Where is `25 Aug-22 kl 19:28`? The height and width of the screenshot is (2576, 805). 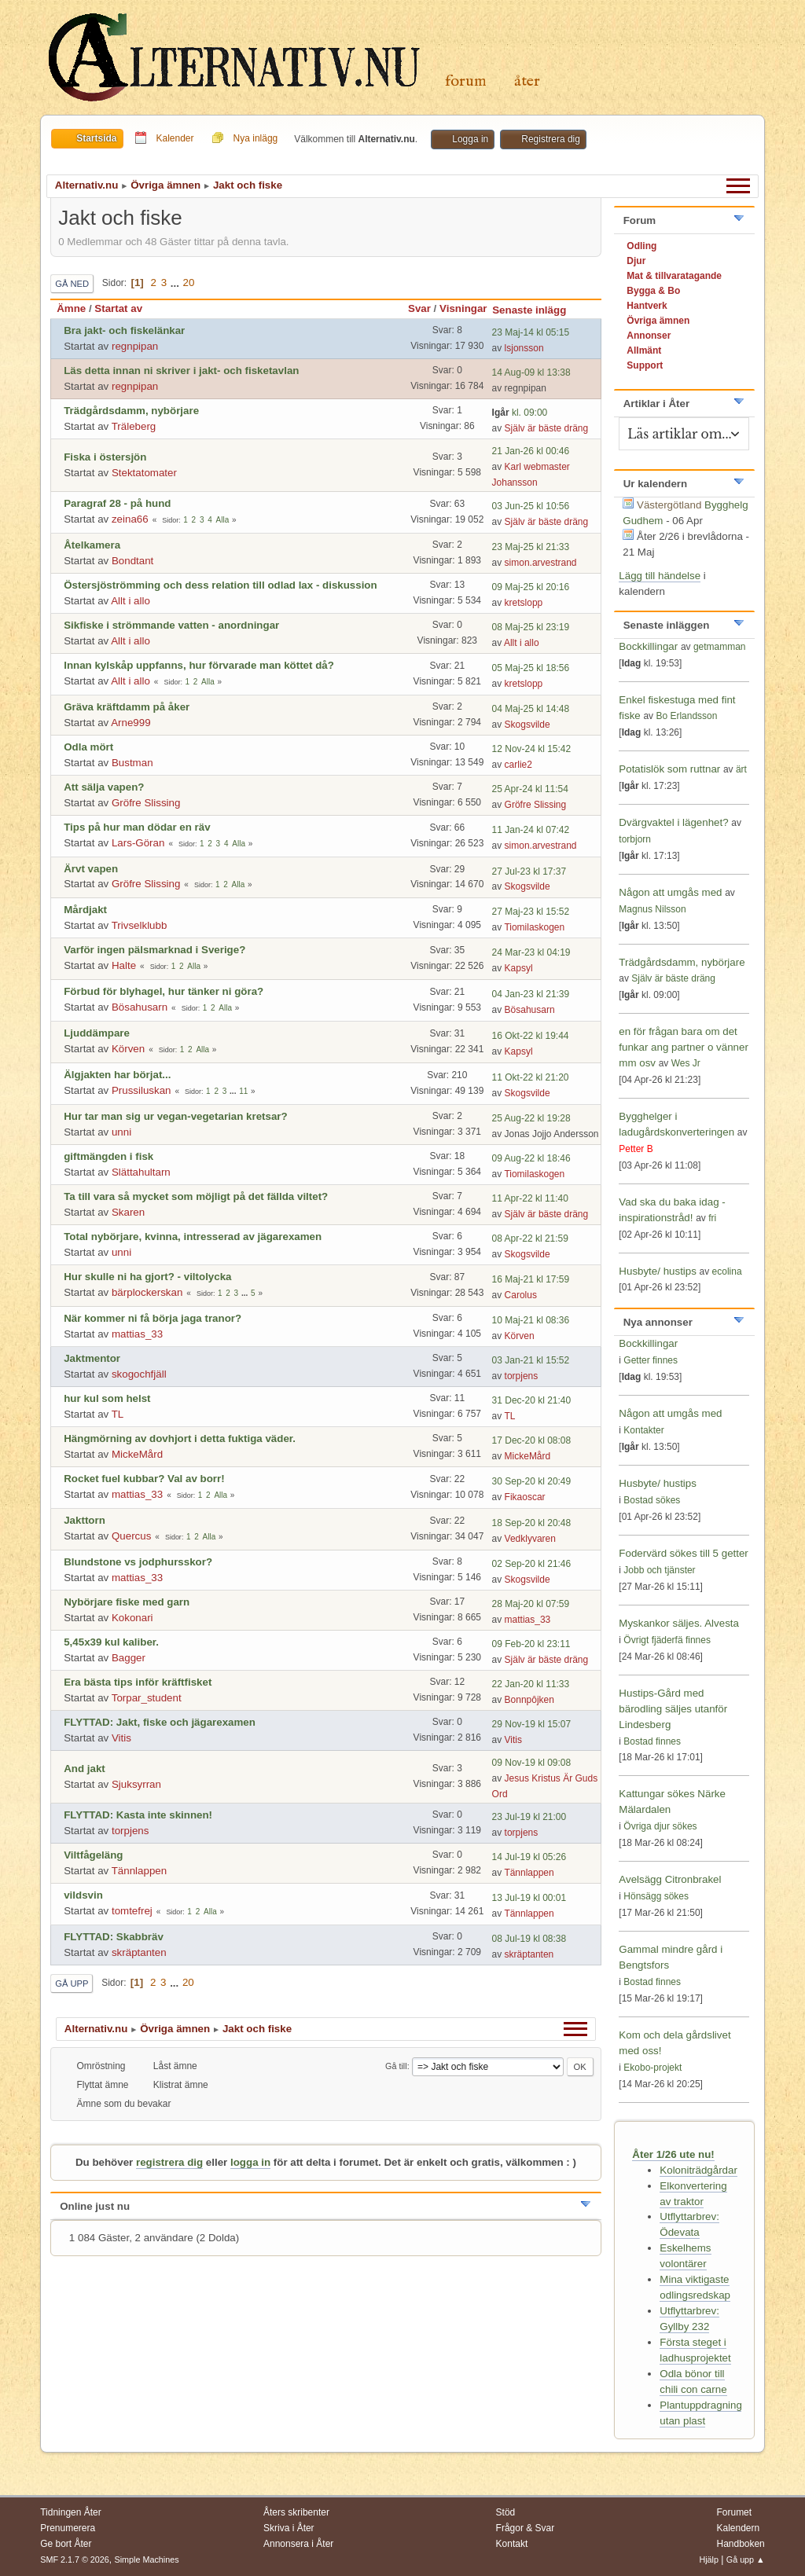 25 Aug-22 kl 19:28 is located at coordinates (531, 1118).